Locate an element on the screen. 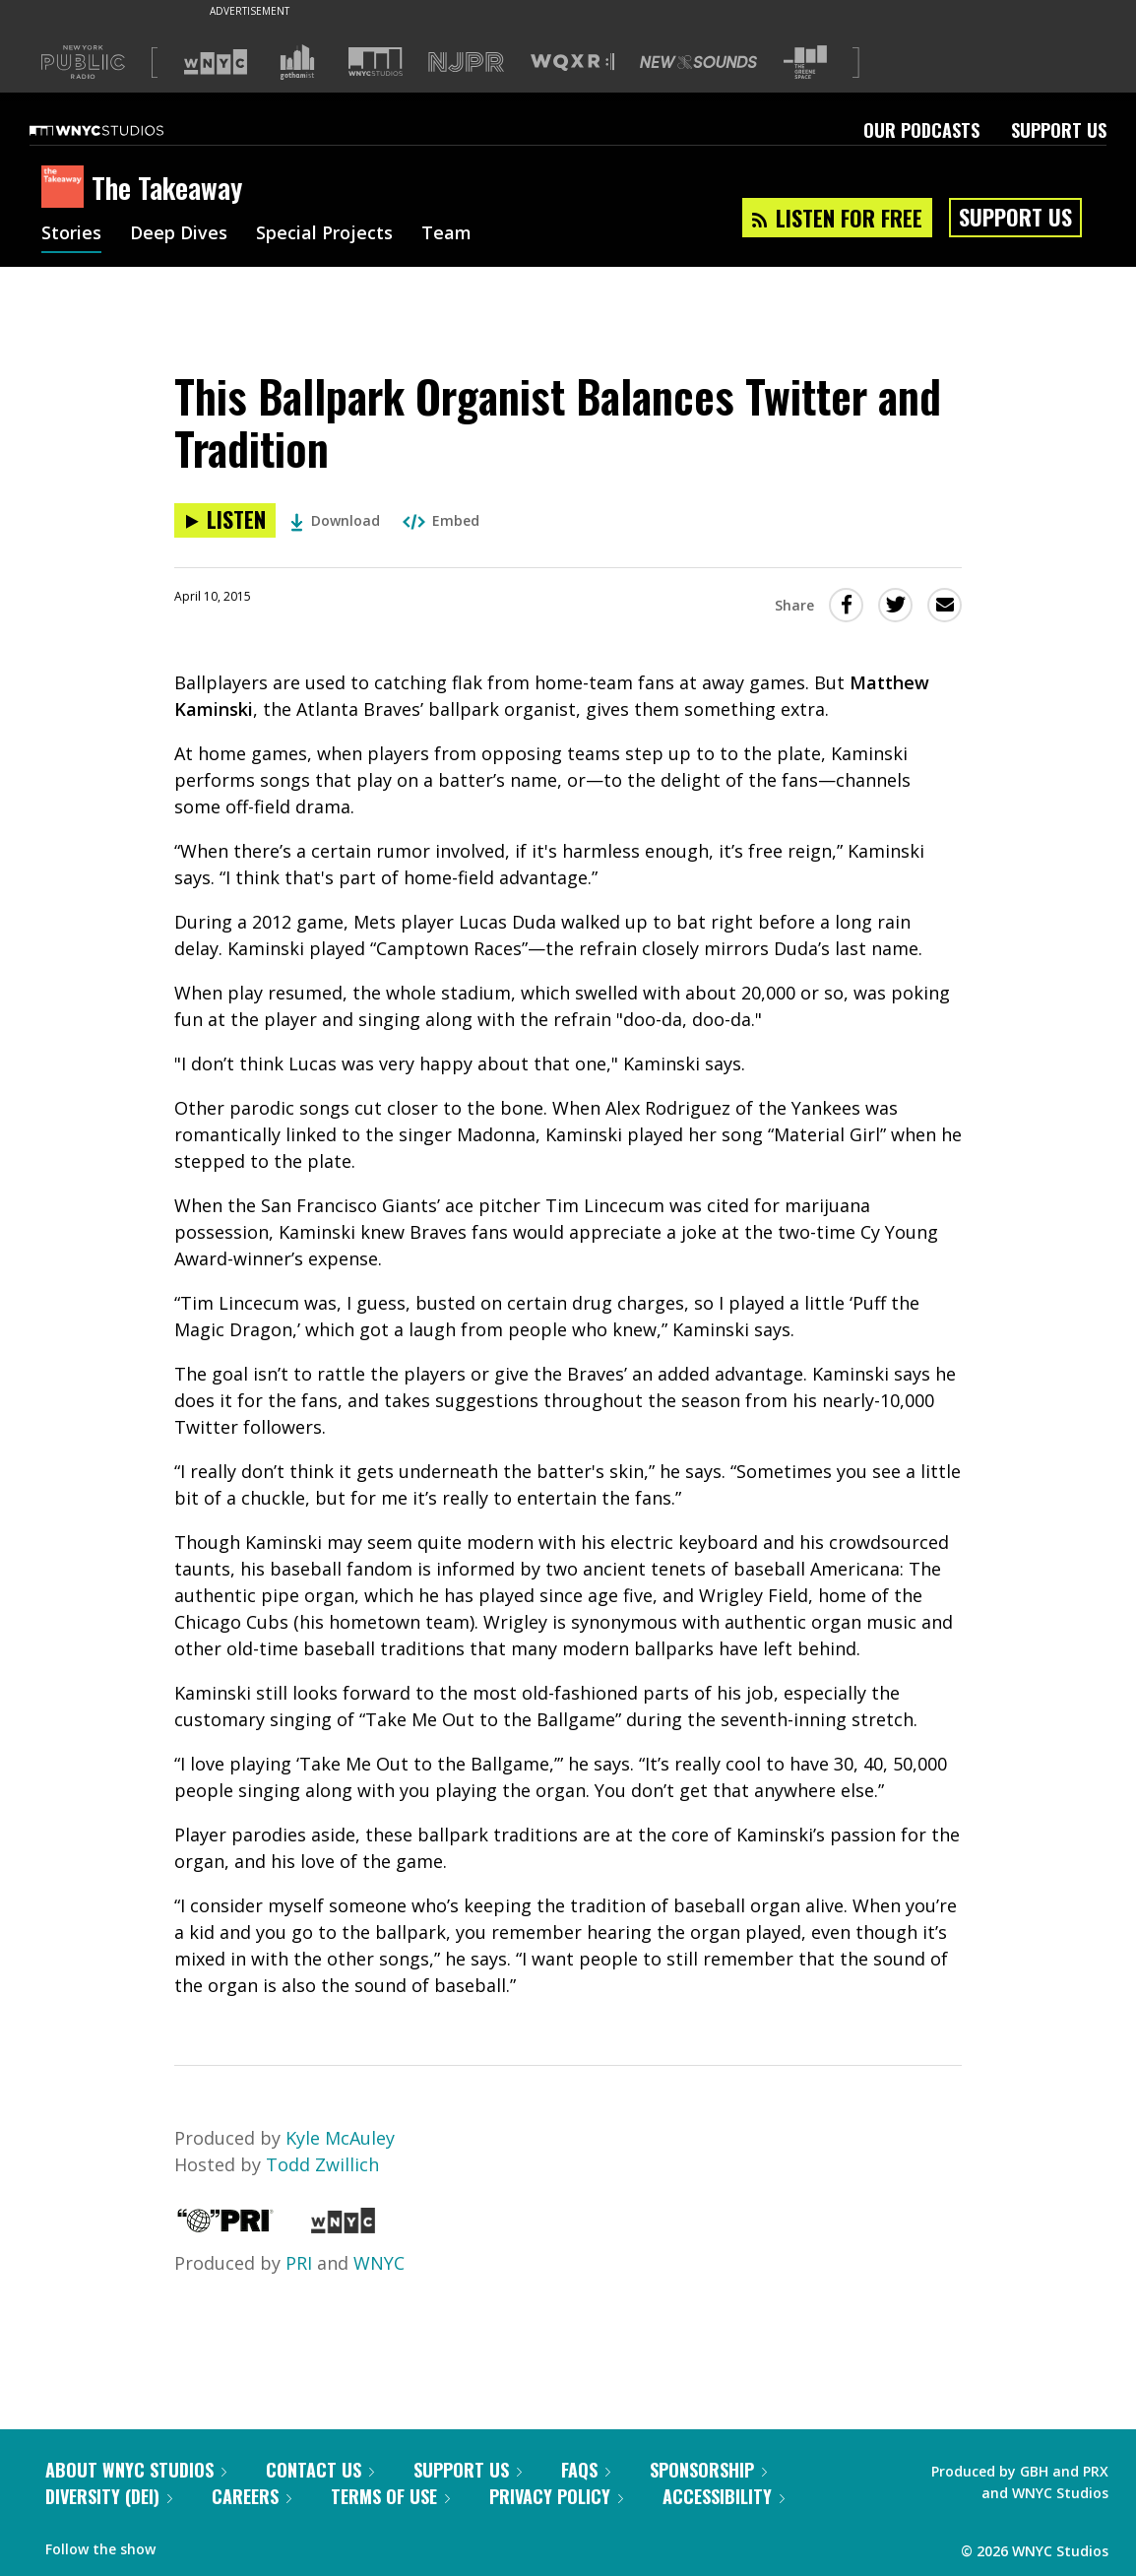  Privacy Policy is located at coordinates (556, 2496).